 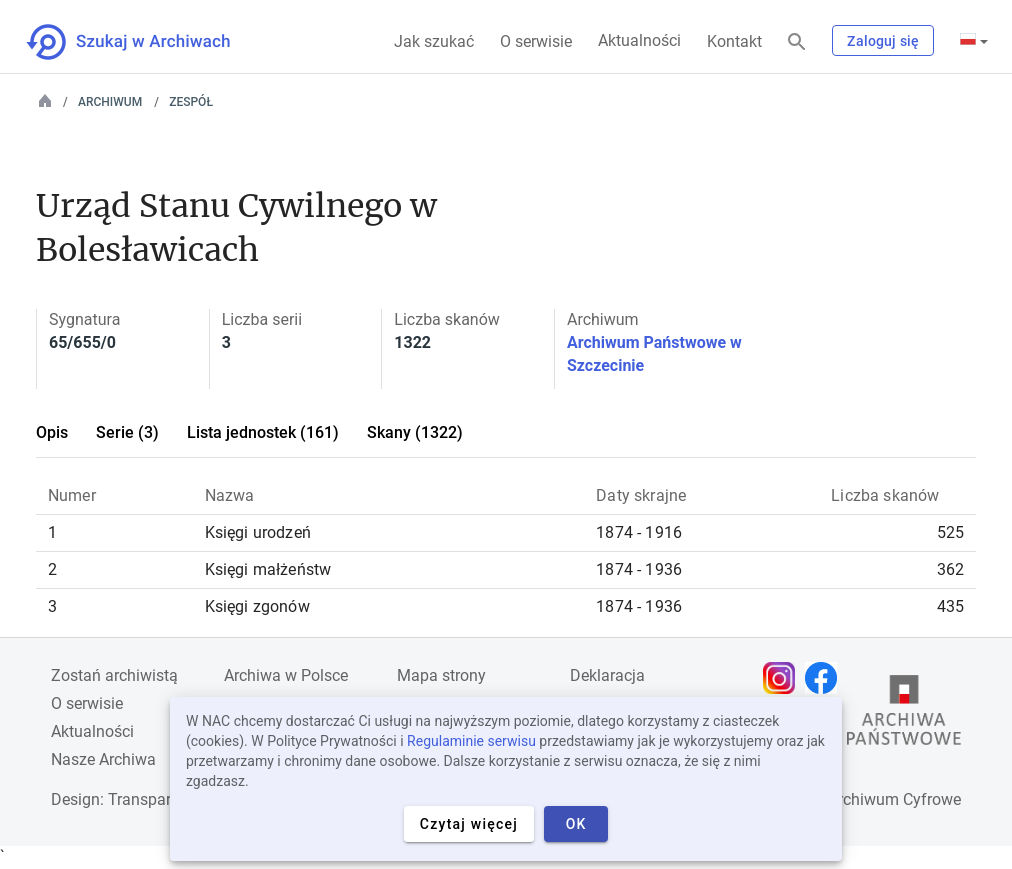 What do you see at coordinates (114, 675) in the screenshot?
I see `Zostań archiwistą` at bounding box center [114, 675].